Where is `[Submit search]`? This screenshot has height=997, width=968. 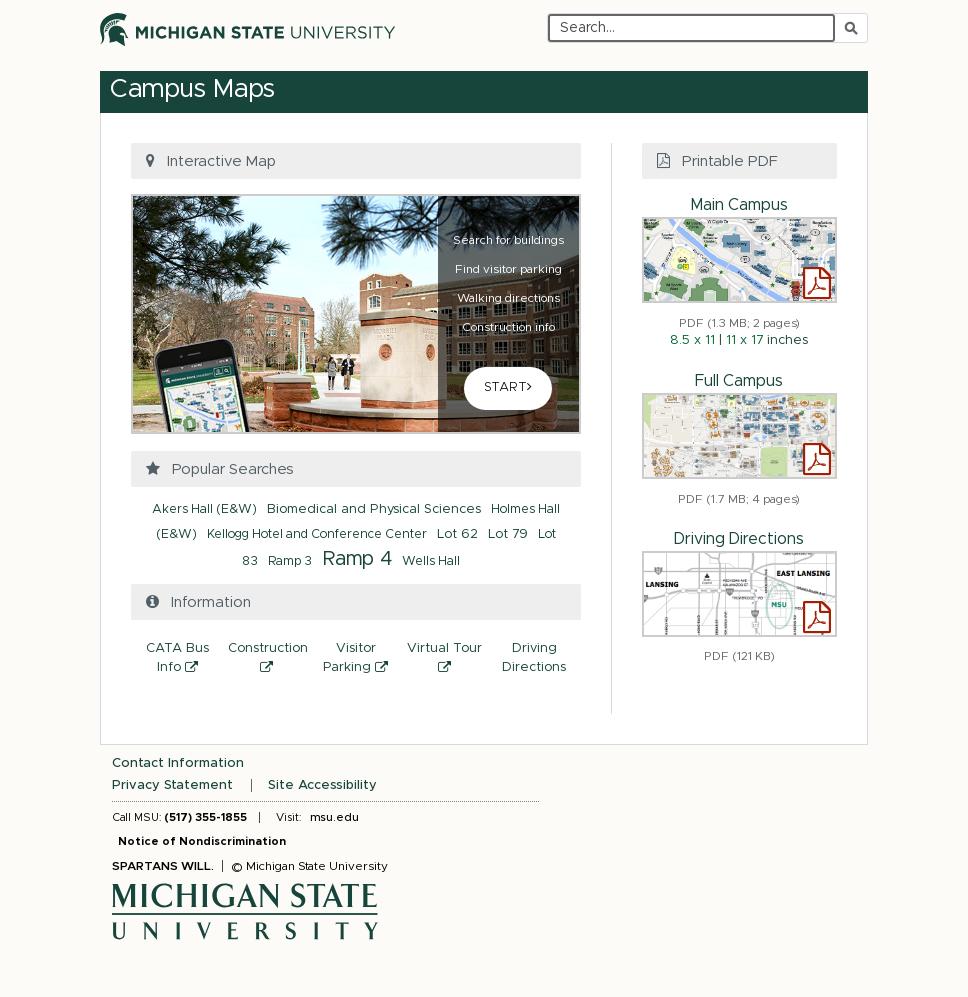 [Submit search] is located at coordinates (851, 28).